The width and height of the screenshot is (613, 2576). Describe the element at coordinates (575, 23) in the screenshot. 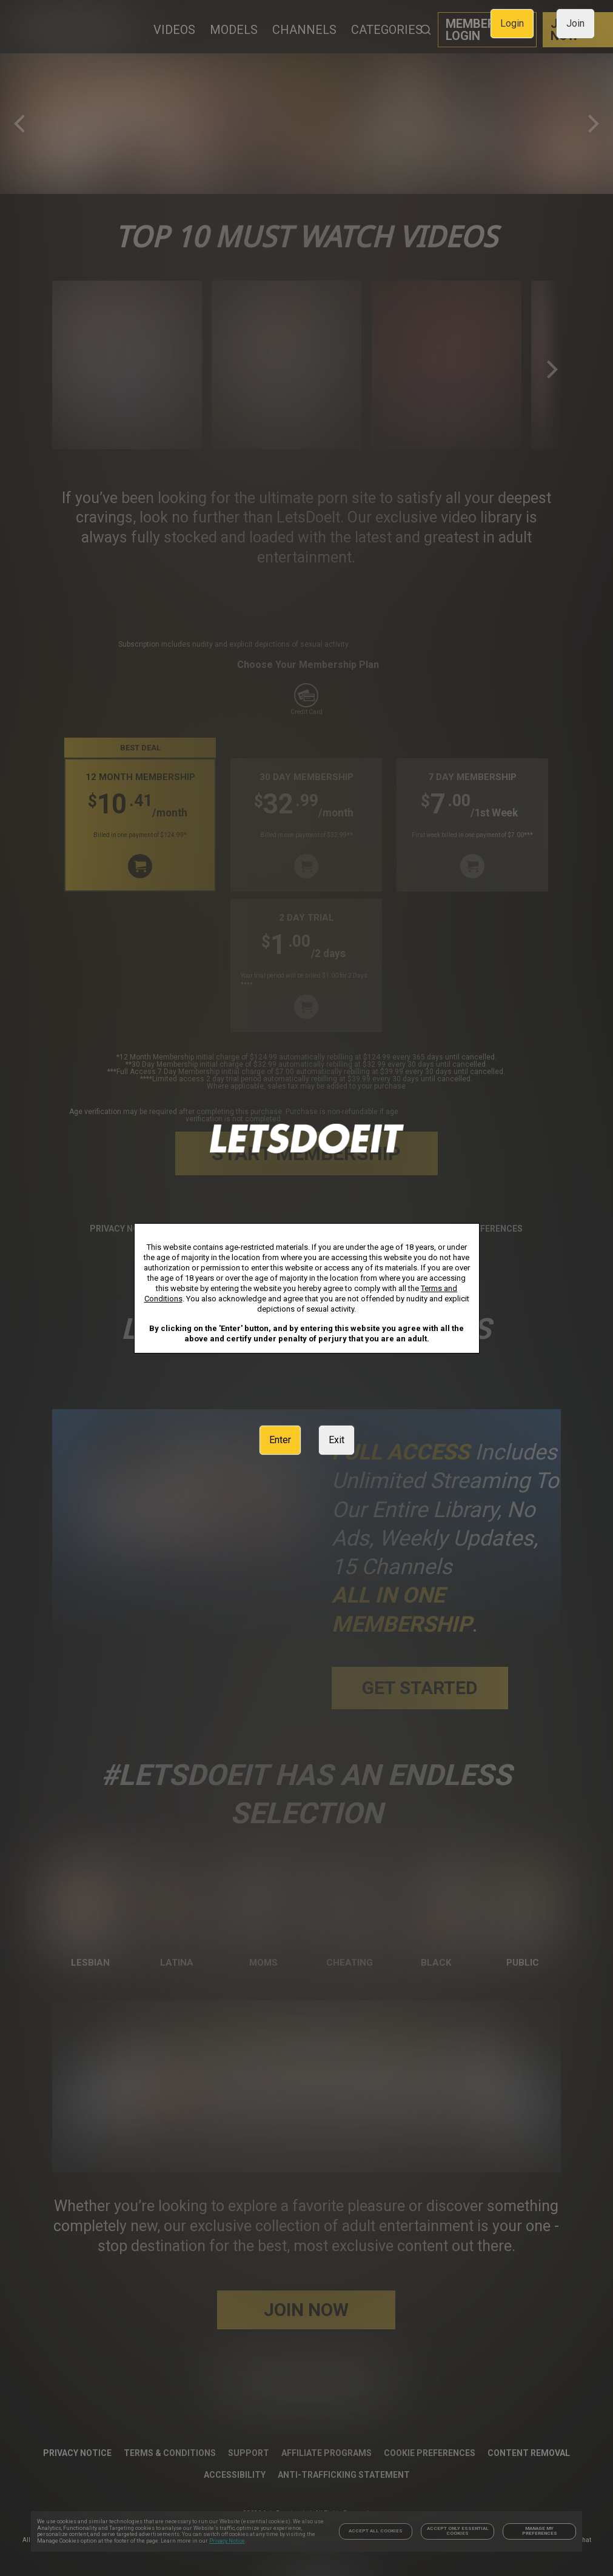

I see `Join` at that location.